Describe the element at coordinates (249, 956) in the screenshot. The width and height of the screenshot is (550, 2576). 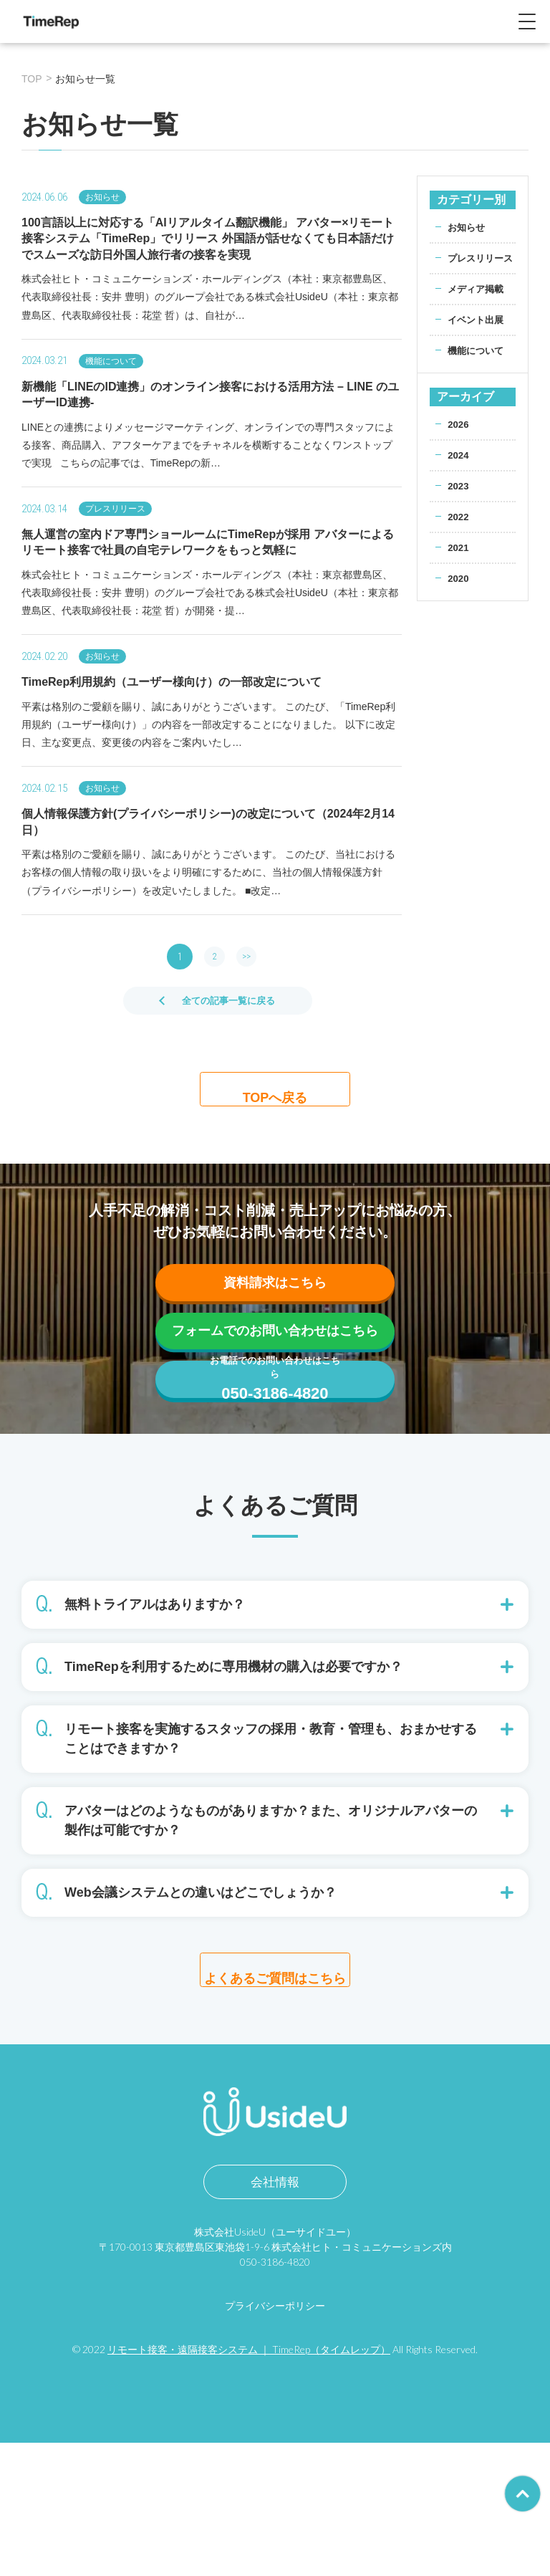
I see `>> [次のページ]` at that location.